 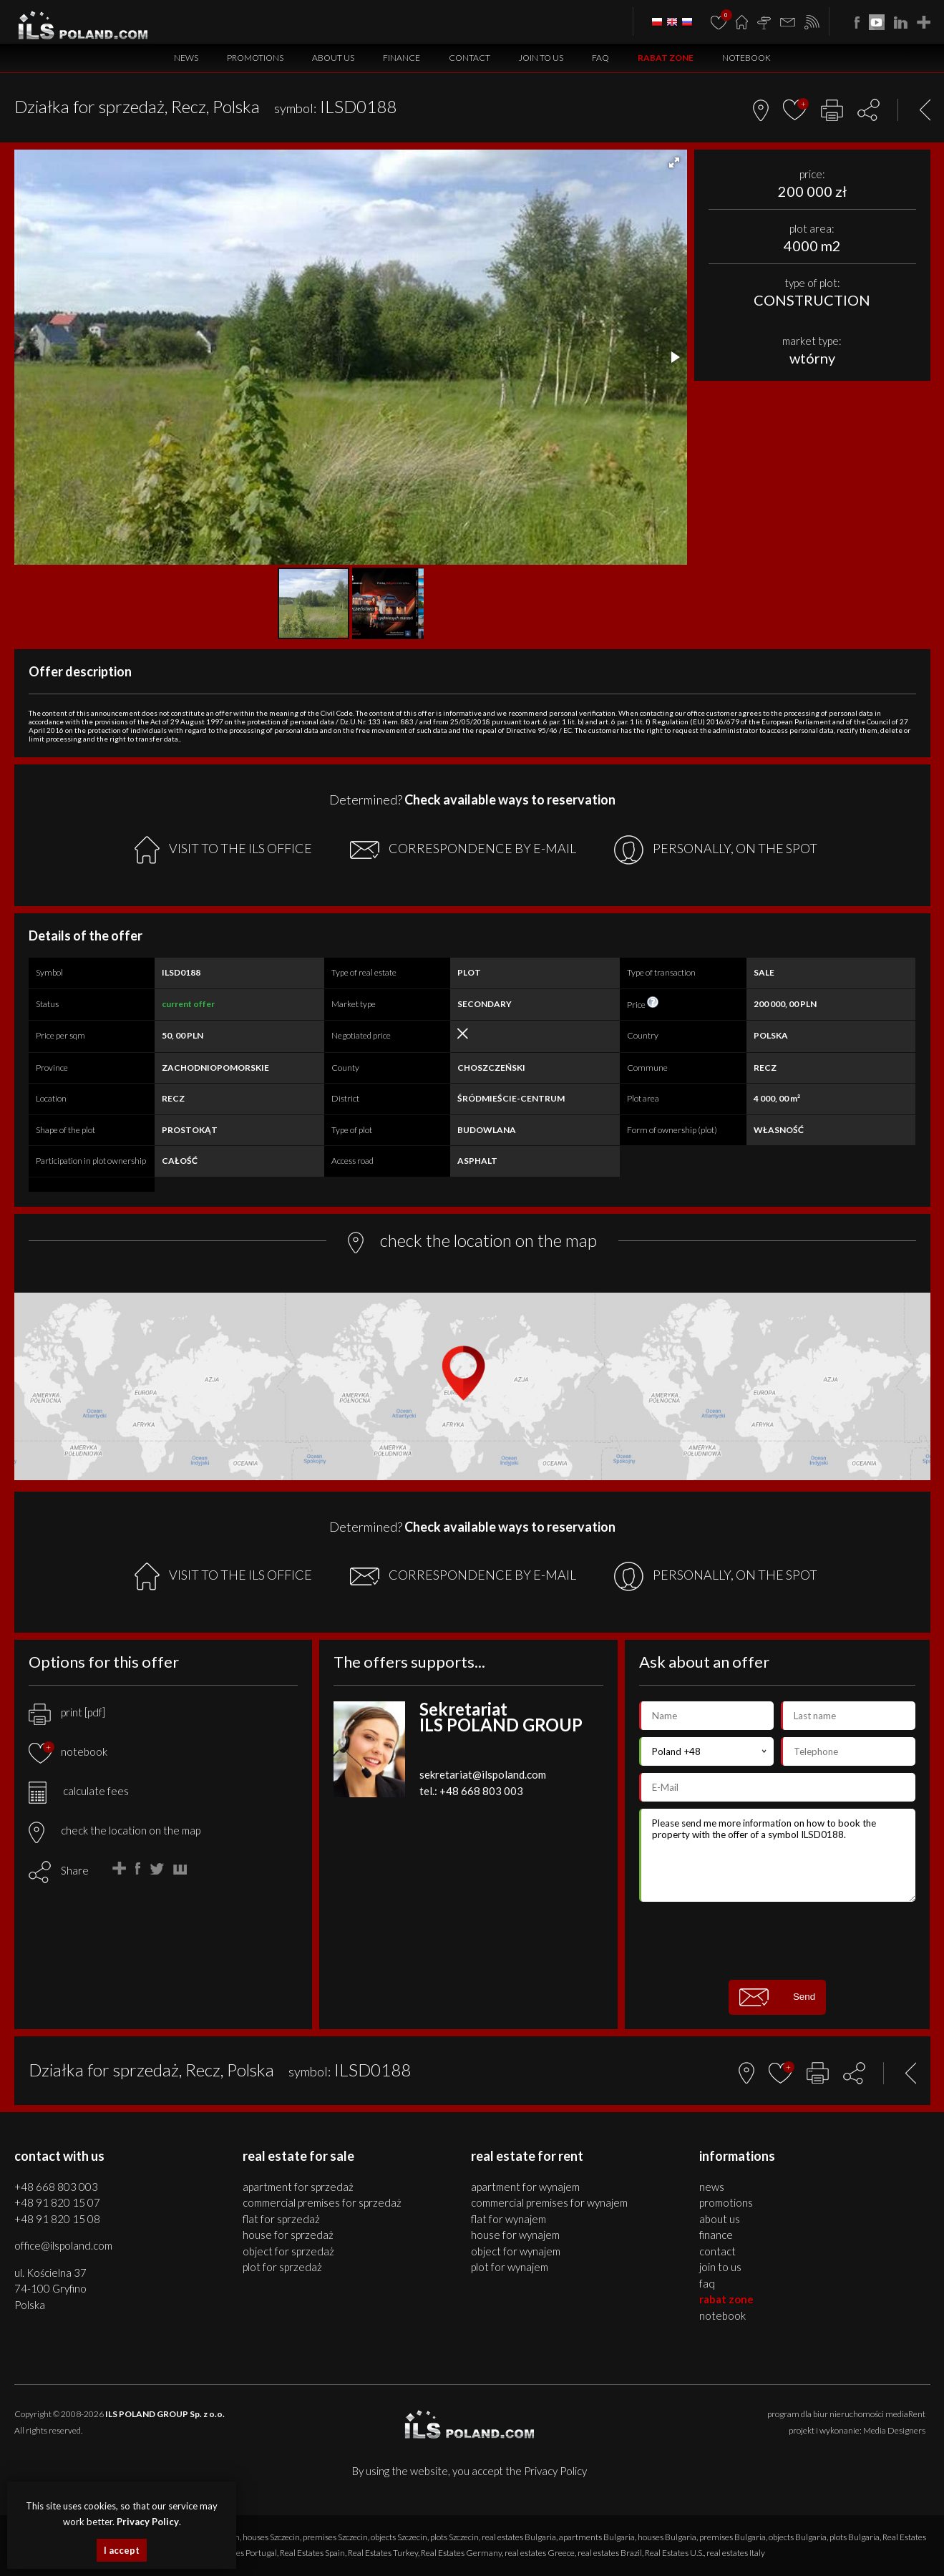 I want to click on real estates Bulgaria, so click(x=519, y=2537).